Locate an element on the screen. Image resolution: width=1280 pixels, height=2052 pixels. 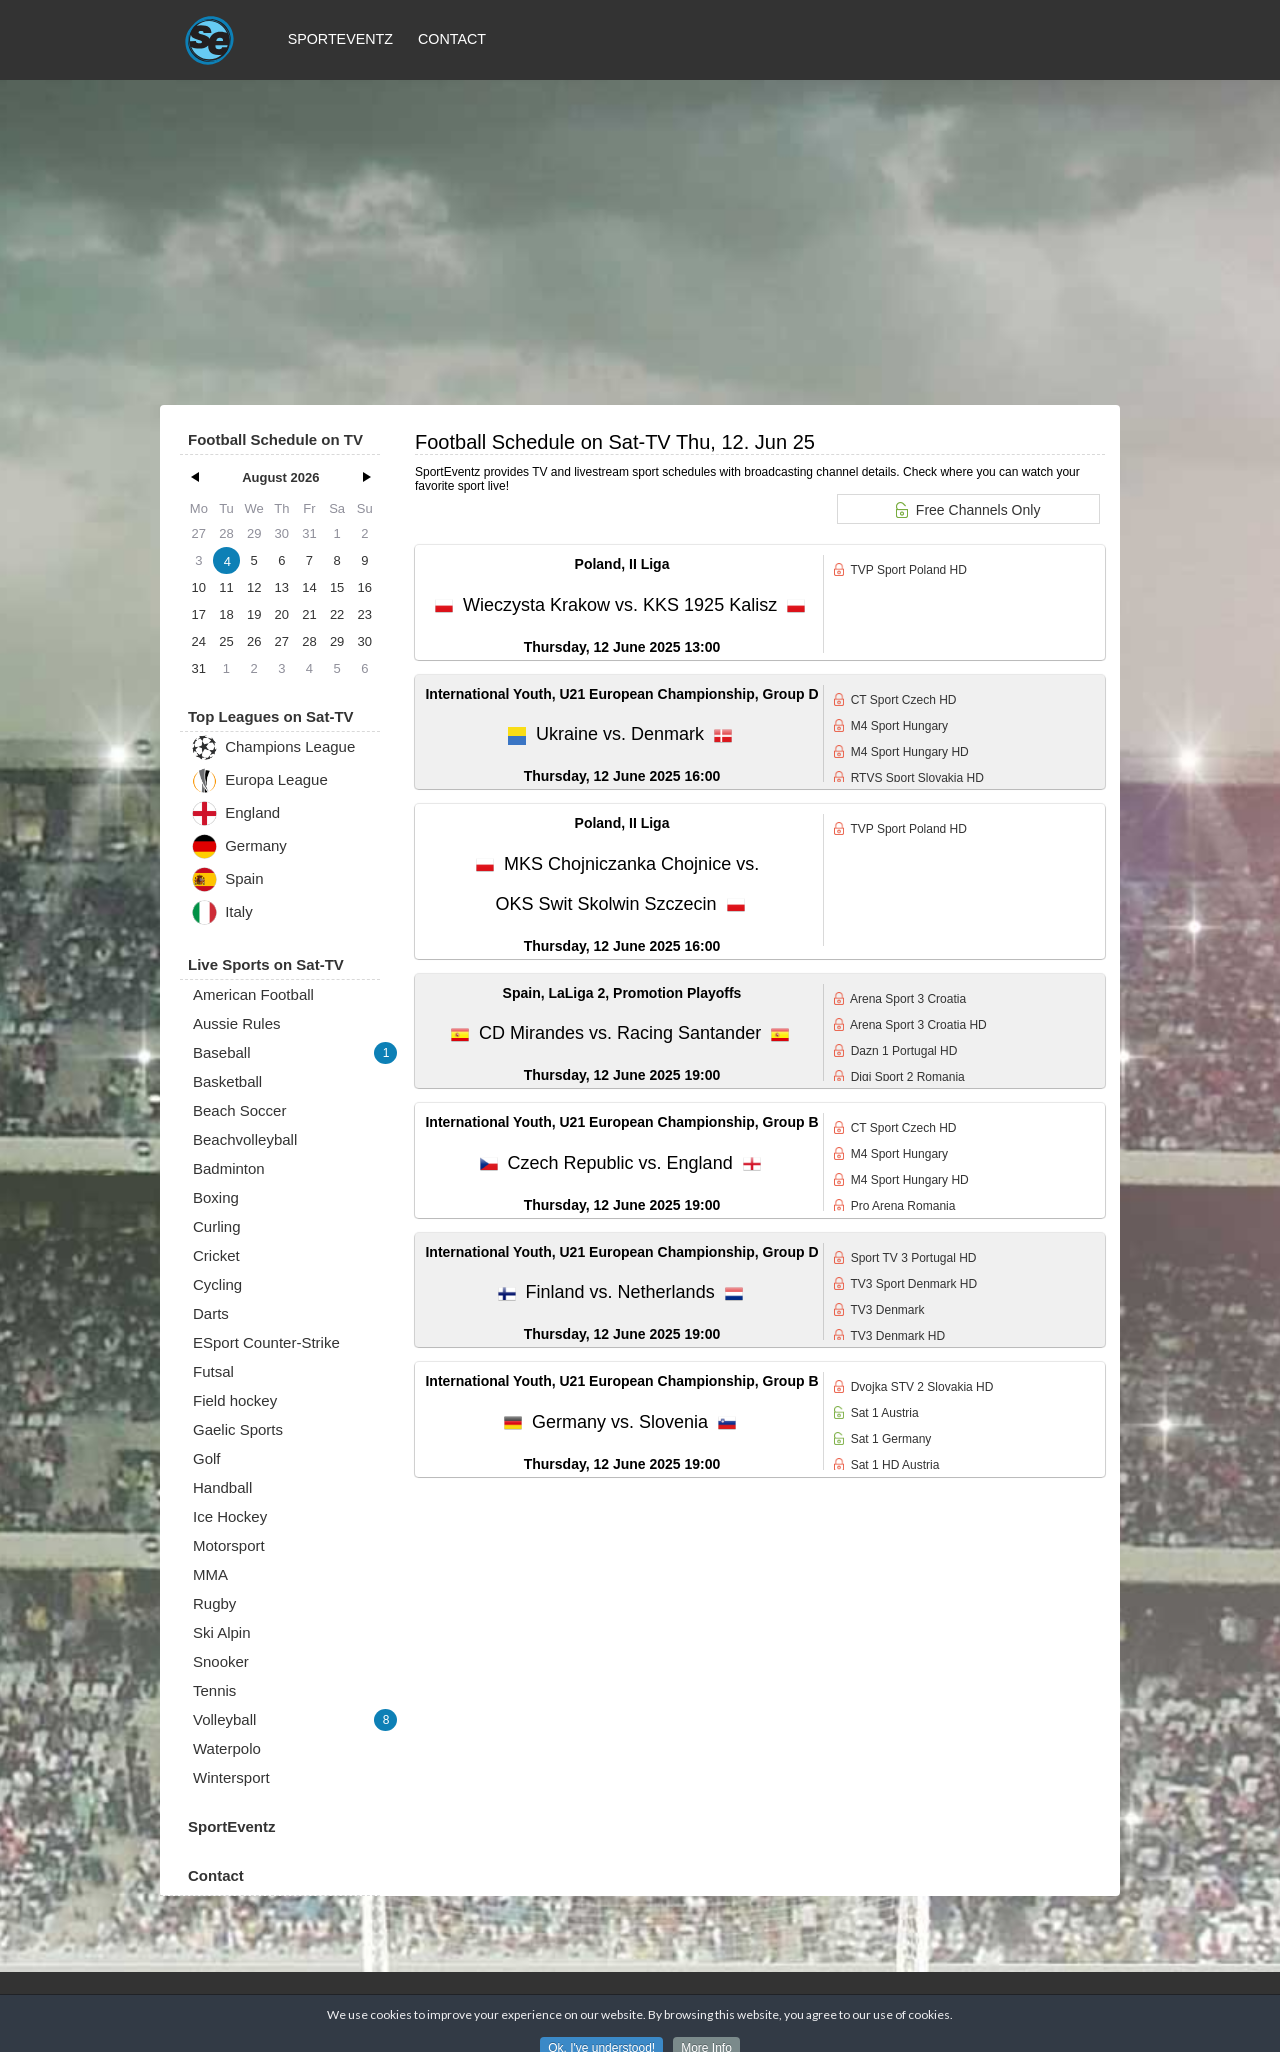
Europa League is located at coordinates (259, 780).